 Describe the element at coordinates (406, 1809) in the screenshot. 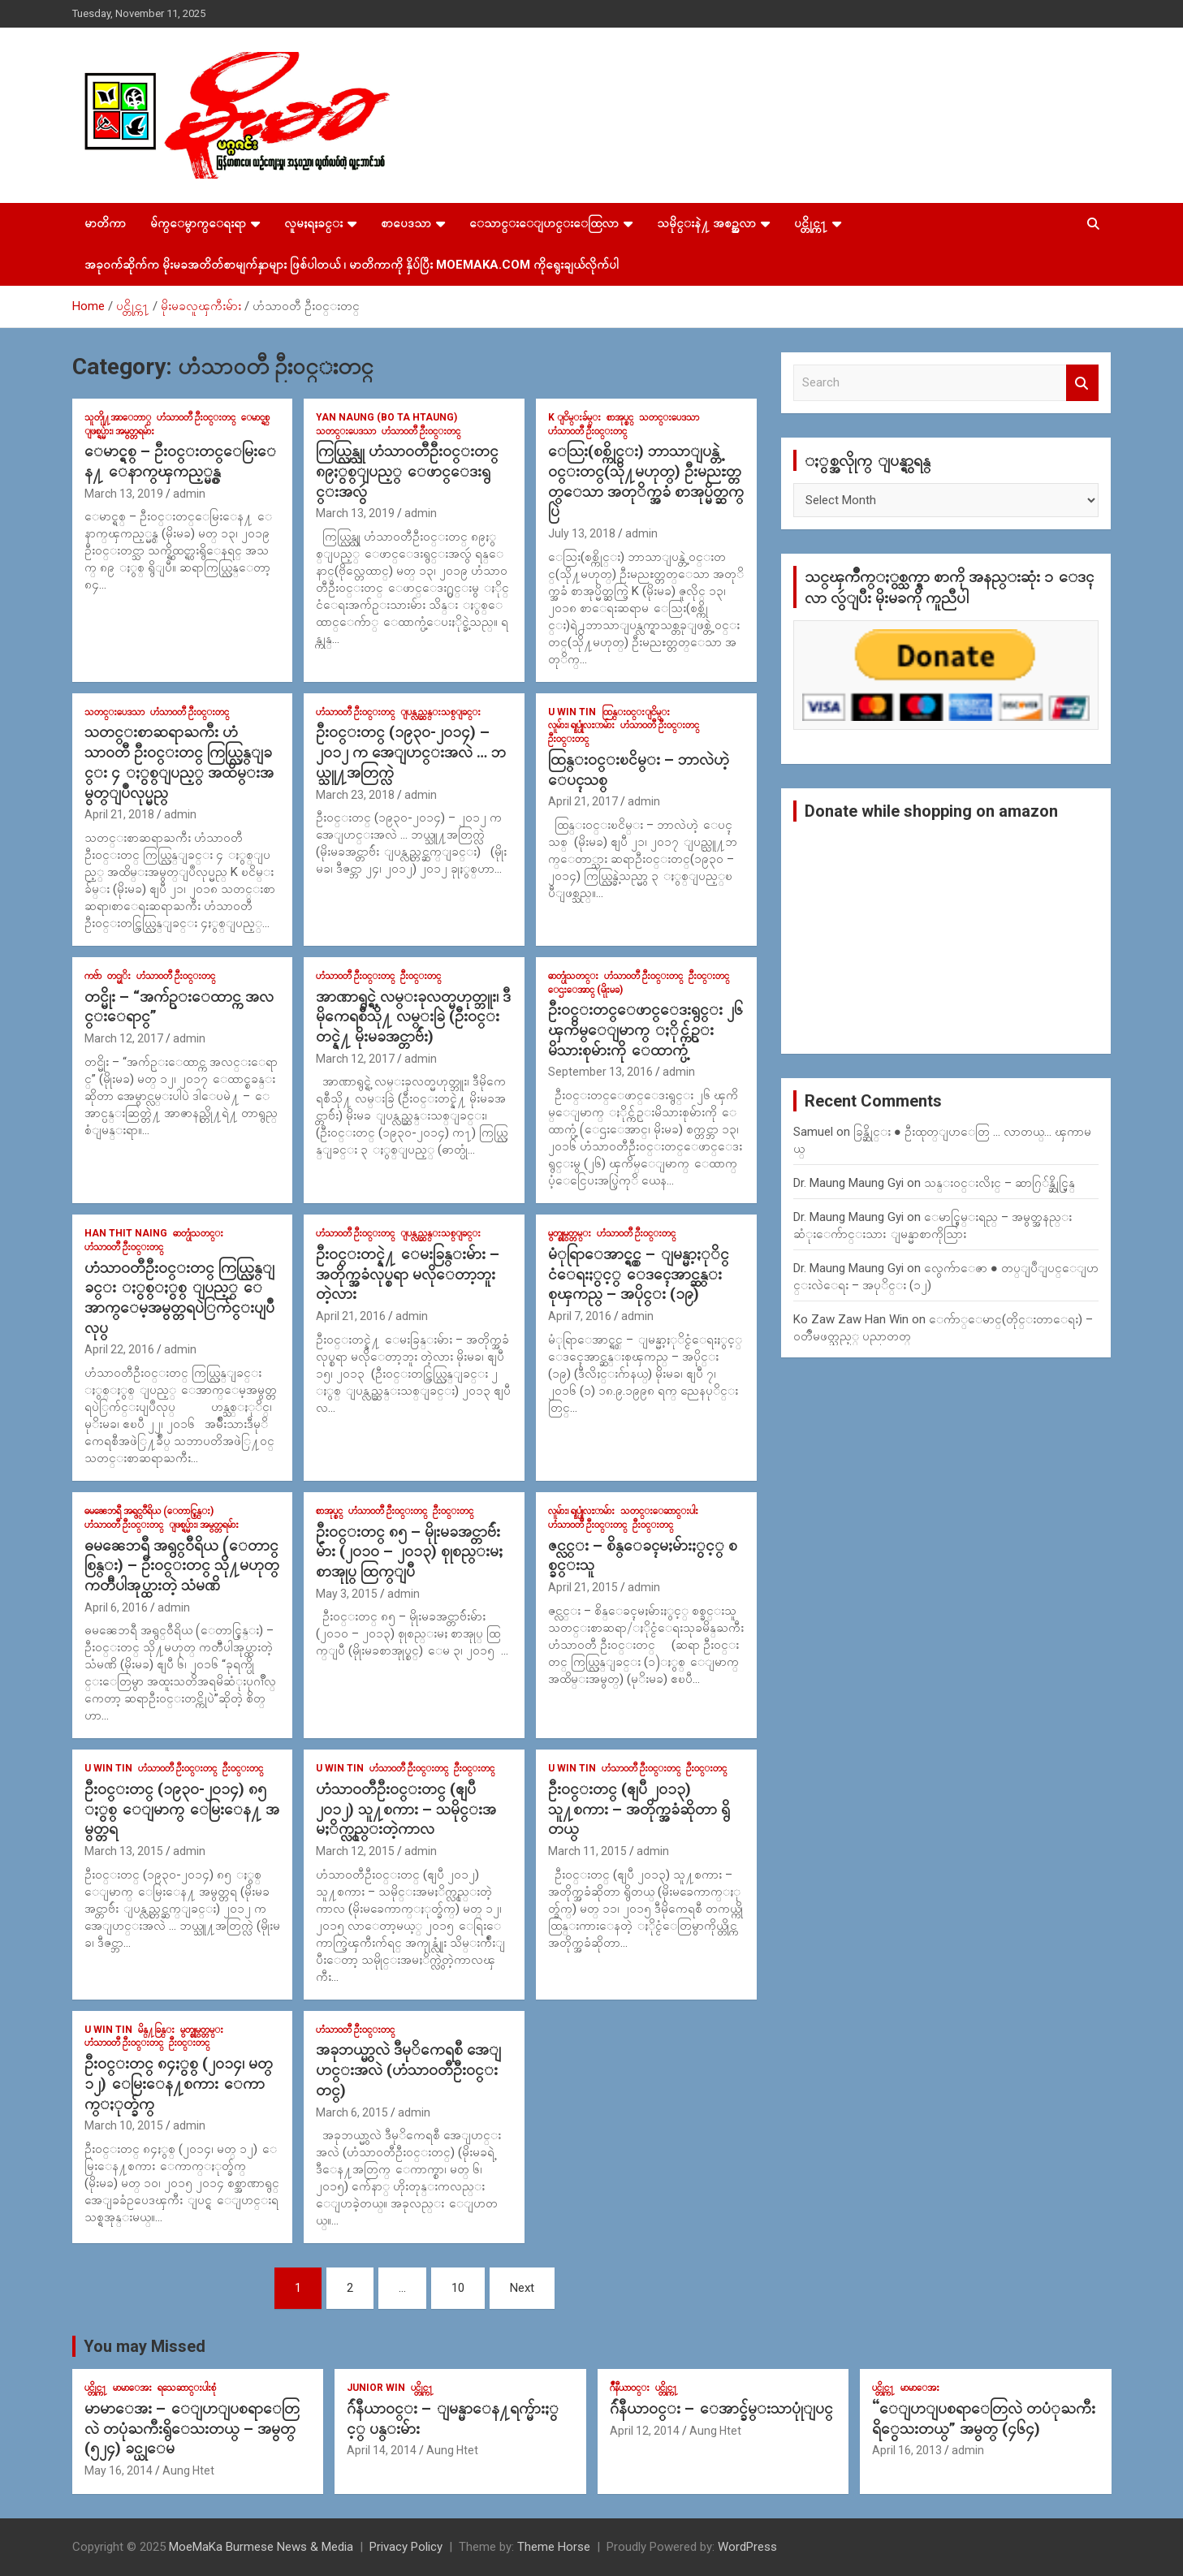

I see `ဟံသာ၀တီဦး၀င္းတင္ (ဧျပီ ၂၀၁၂) သူ႔စကား – သမိုင္းအမႈိက္လွည္းတဲ့ကာလ` at that location.